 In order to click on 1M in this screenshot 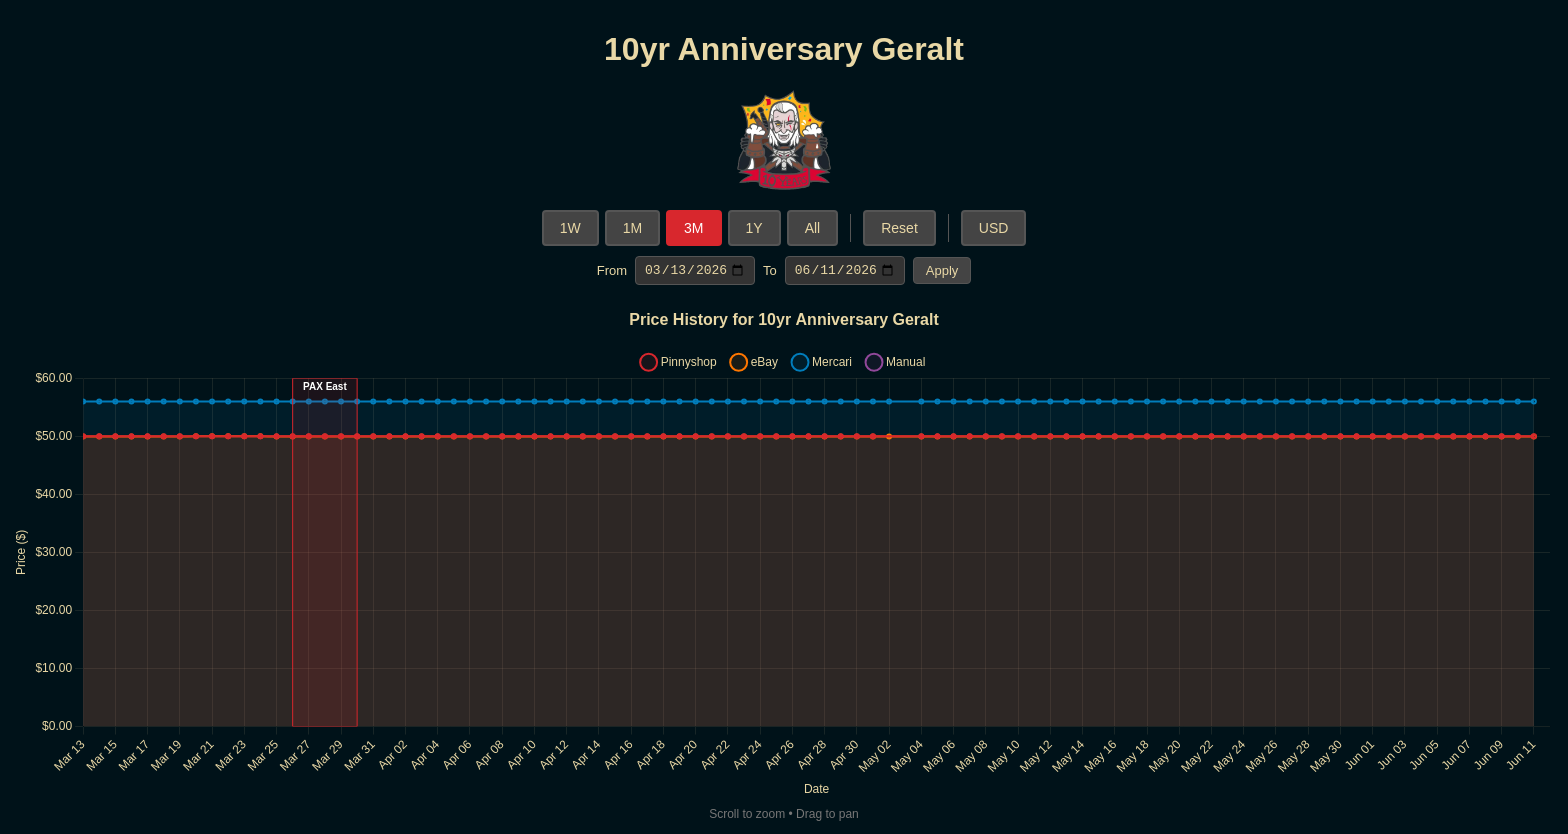, I will do `click(632, 228)`.